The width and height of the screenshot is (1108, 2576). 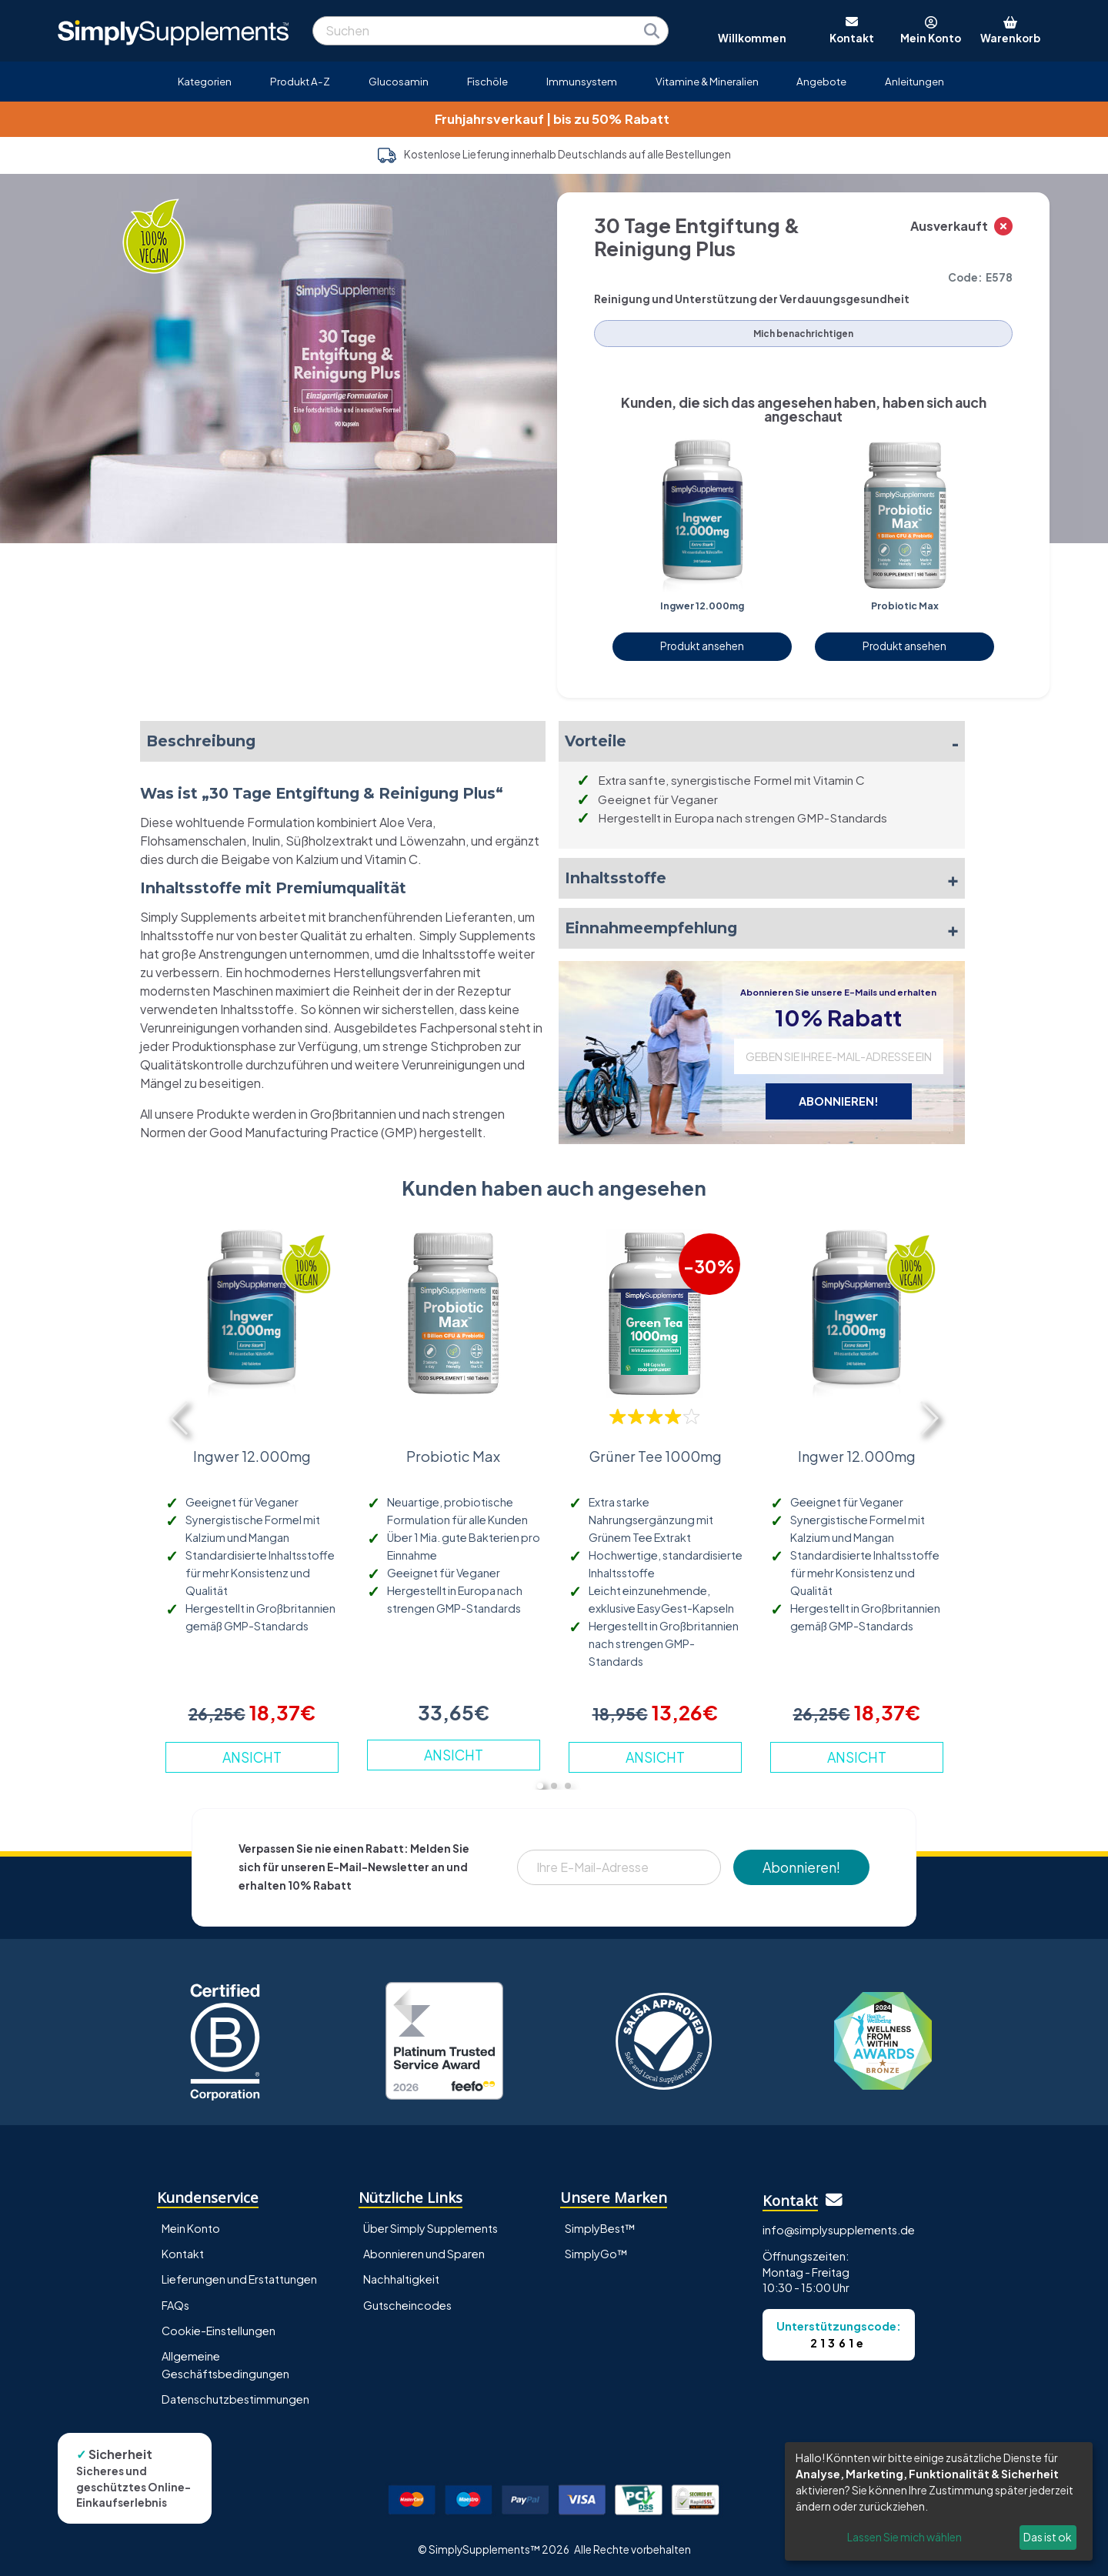 What do you see at coordinates (803, 333) in the screenshot?
I see `Mich benachrichtigen` at bounding box center [803, 333].